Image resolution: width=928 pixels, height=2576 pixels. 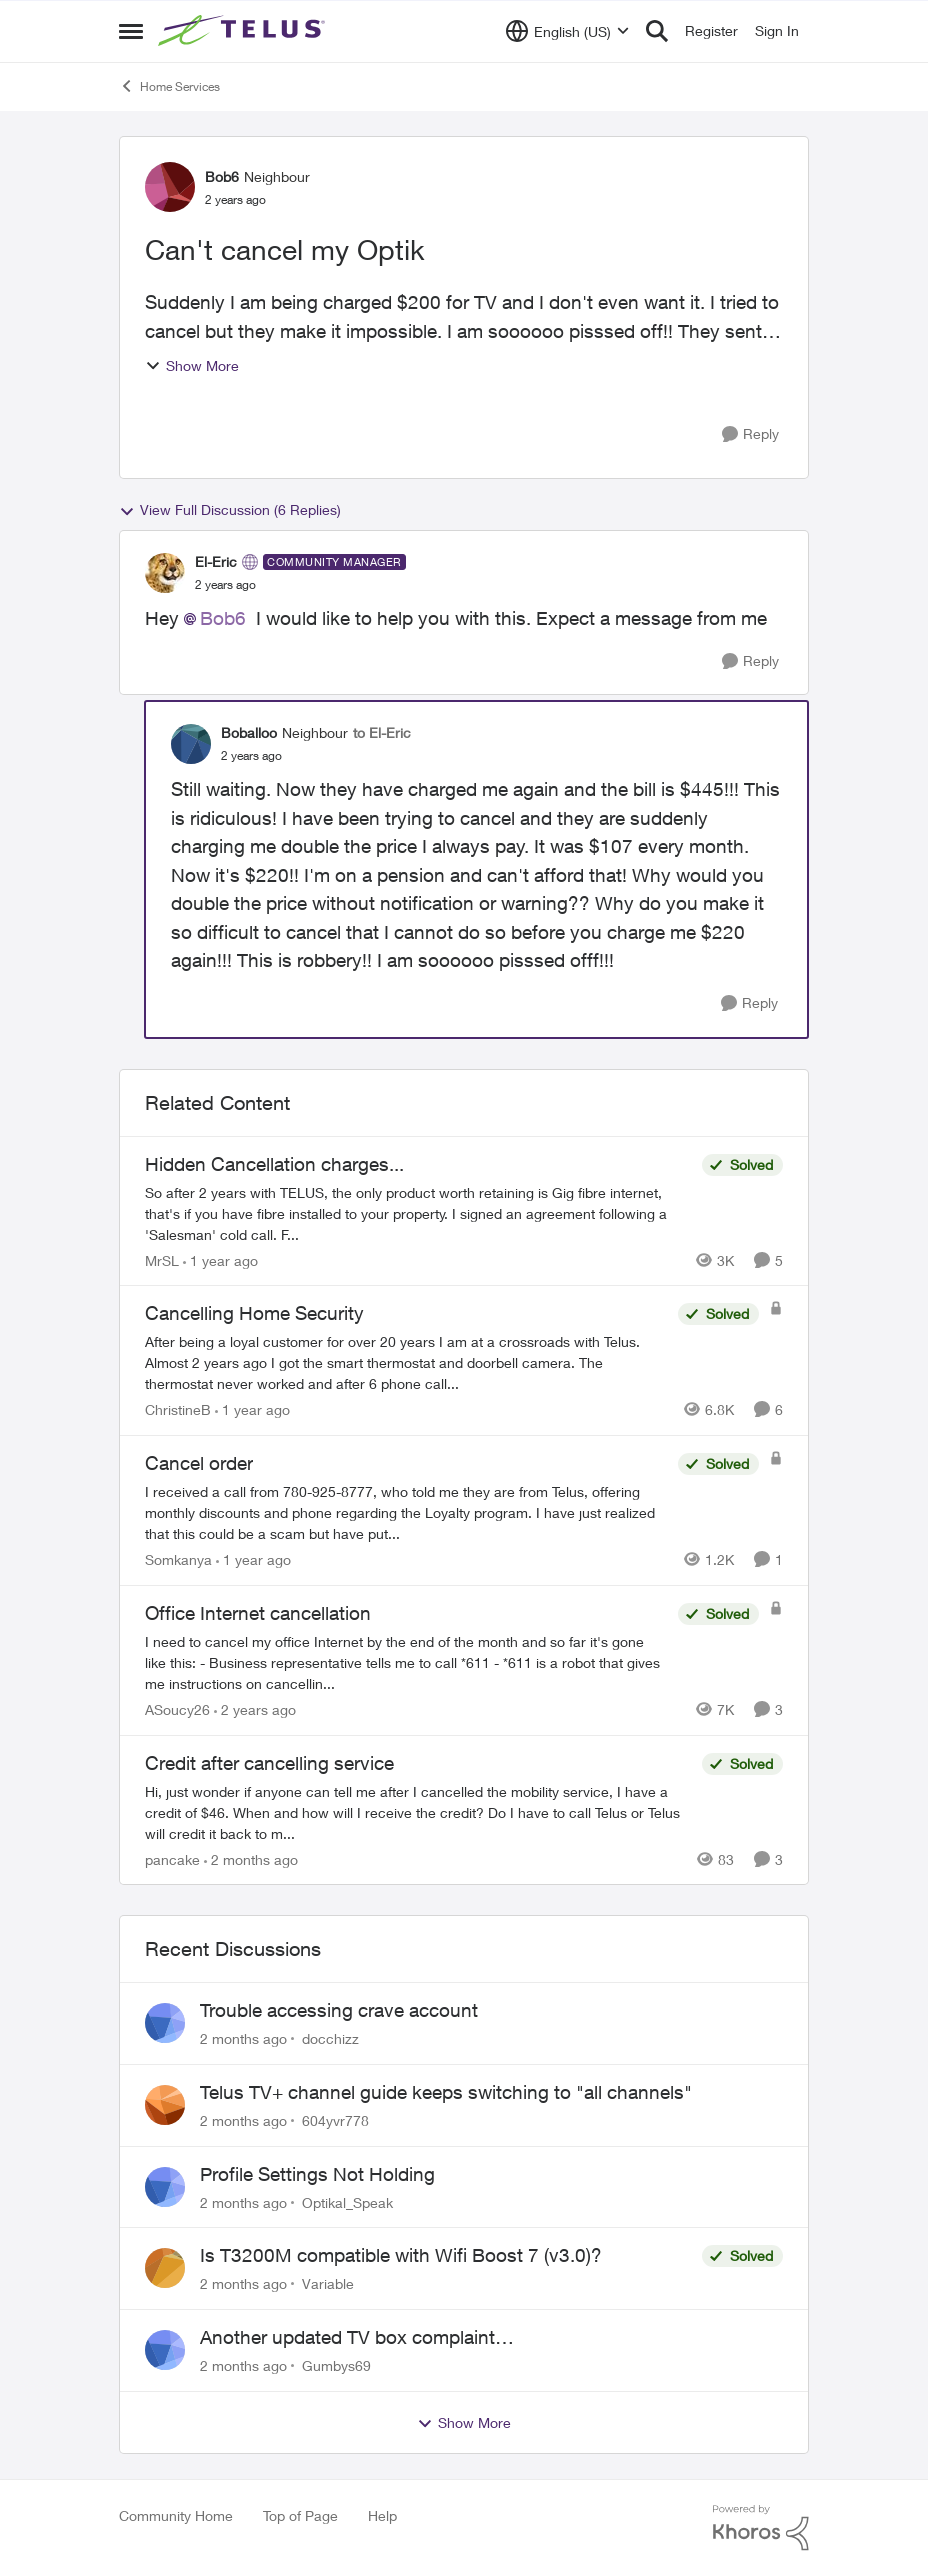 I want to click on ASoucy26 [View Profile: ASoucy26, Rank: Neighbour], so click(x=177, y=1709).